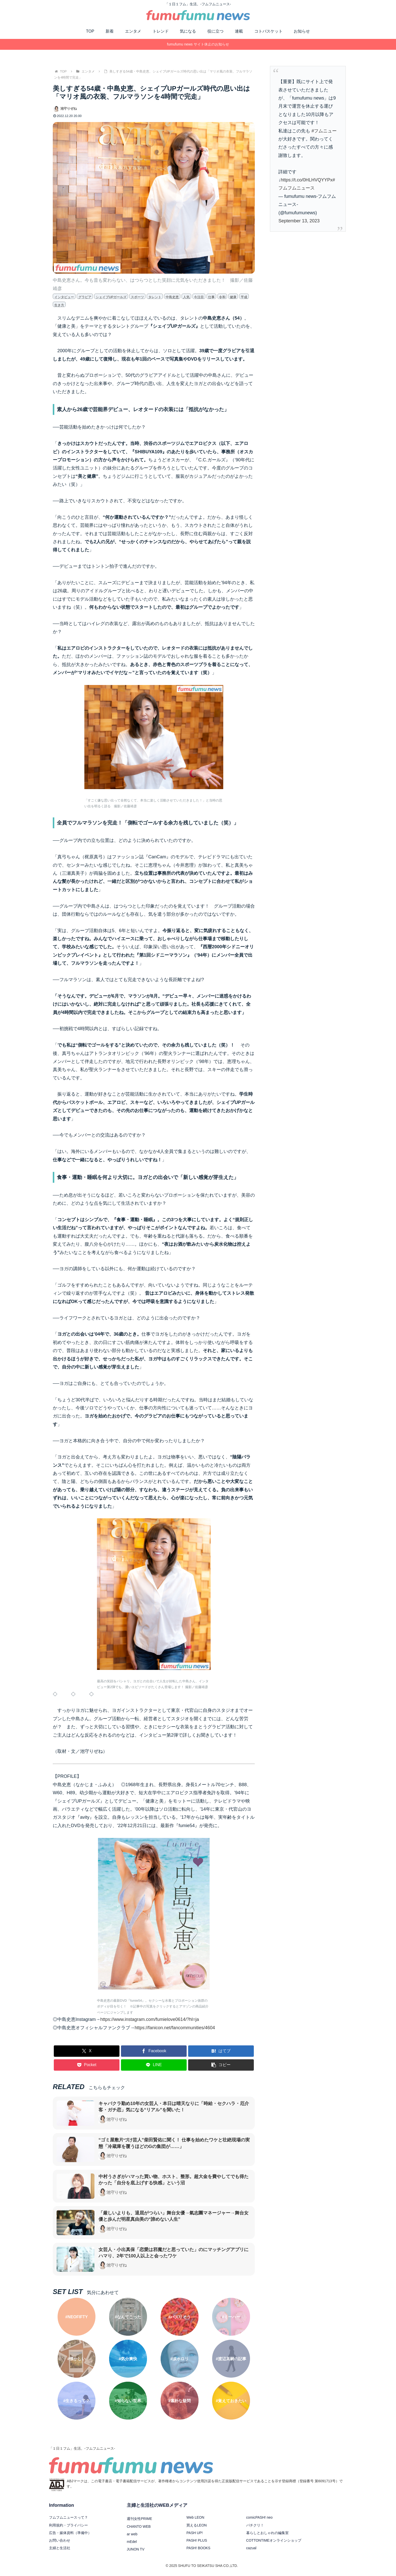  What do you see at coordinates (221, 2051) in the screenshot?
I see `[はてブでブックマーク]` at bounding box center [221, 2051].